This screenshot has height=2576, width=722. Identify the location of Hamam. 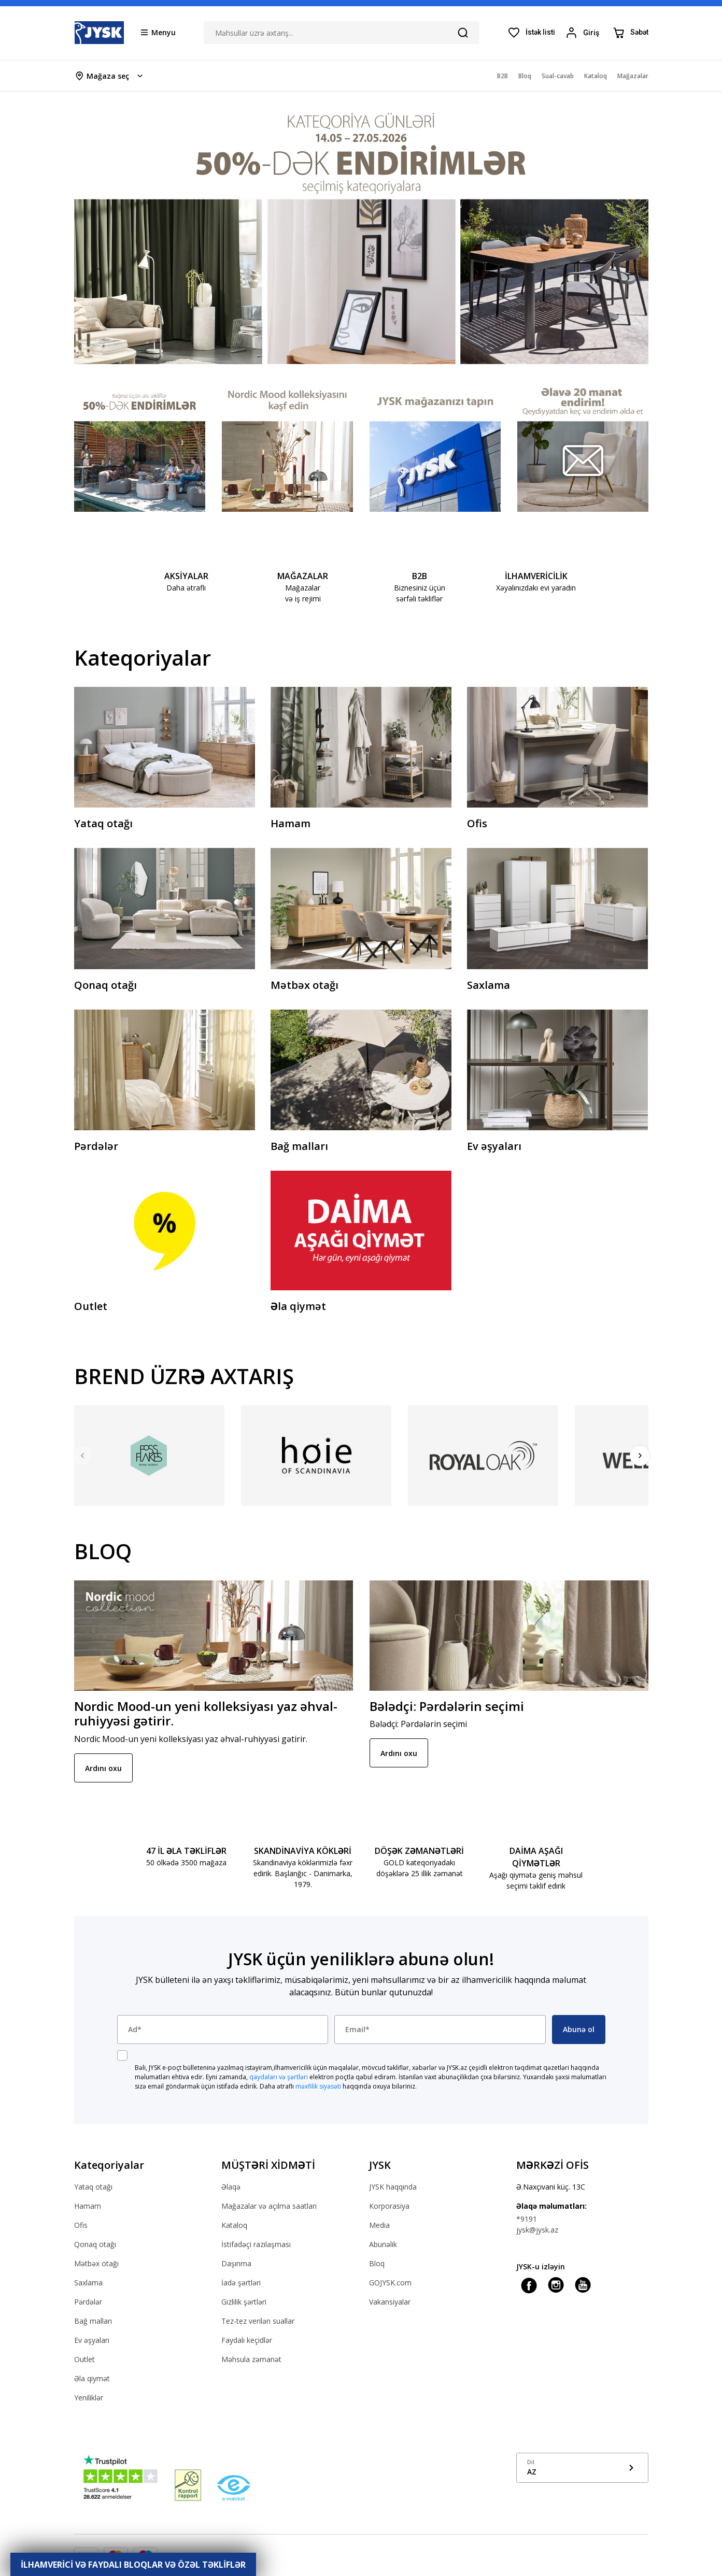
(87, 2206).